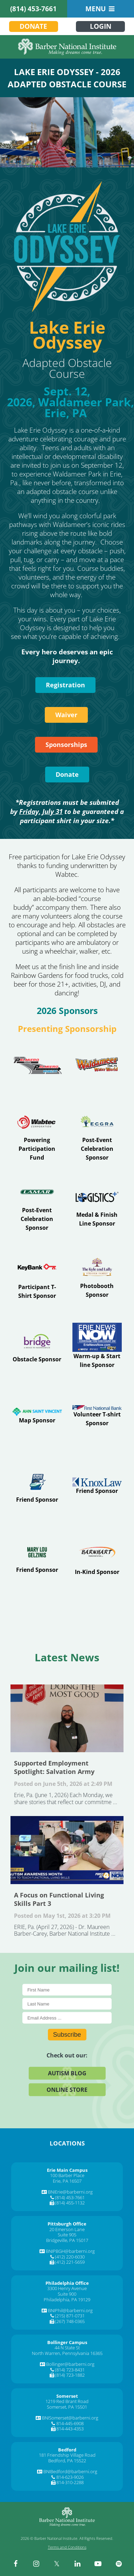 This screenshot has width=134, height=2576. What do you see at coordinates (67, 2240) in the screenshot?
I see `Bridgeville, PA 15017` at bounding box center [67, 2240].